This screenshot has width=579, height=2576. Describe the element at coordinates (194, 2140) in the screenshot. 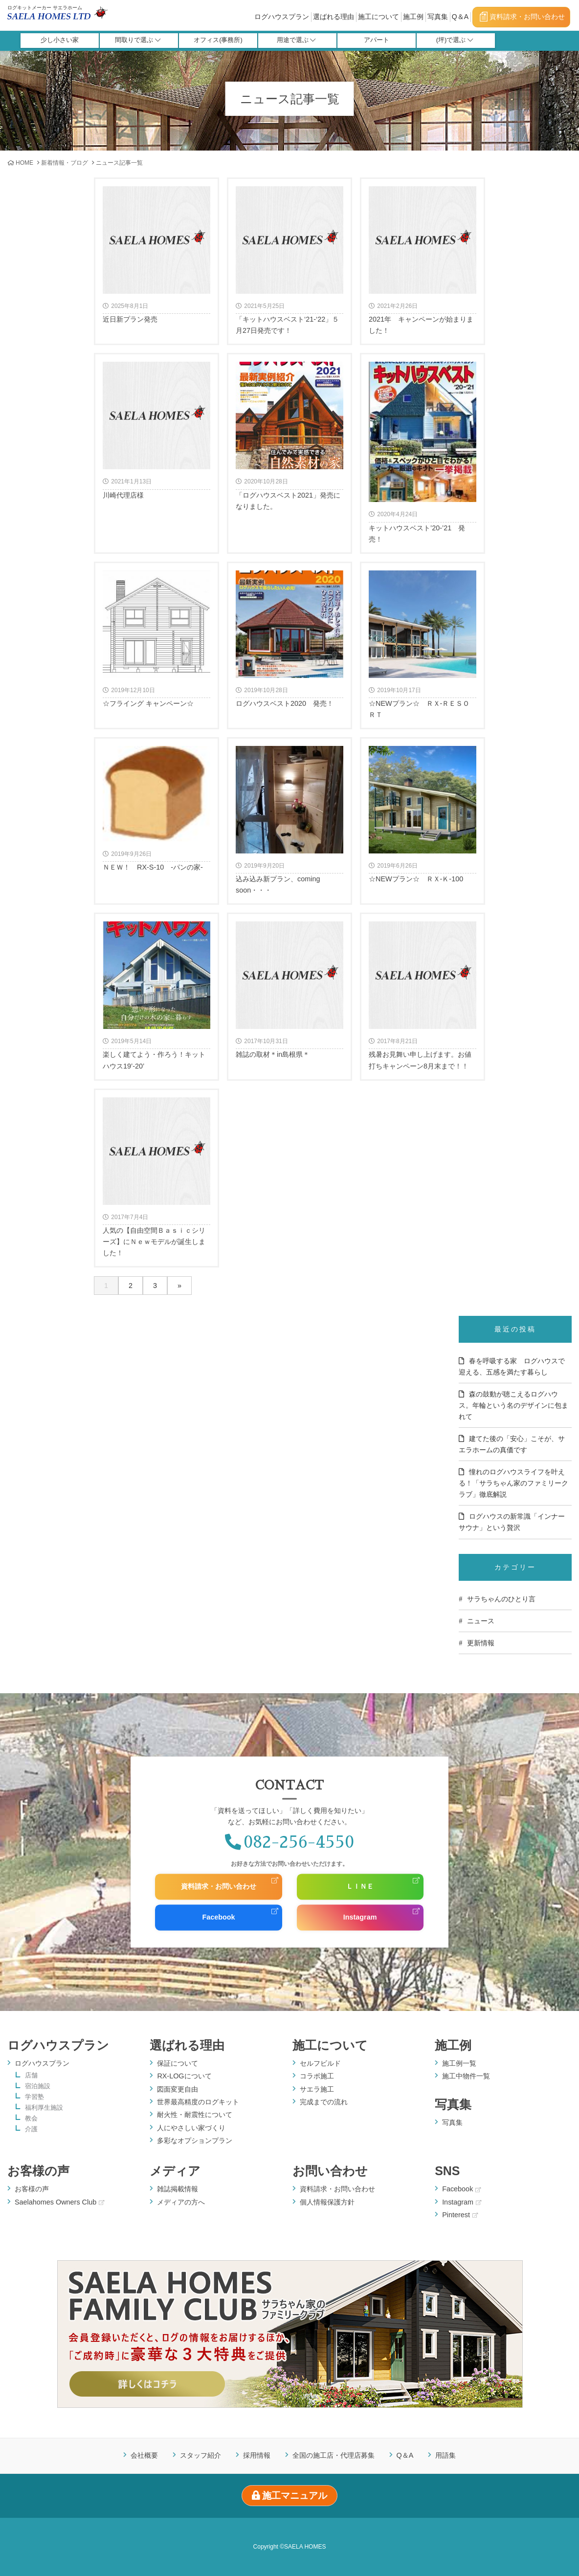

I see `多彩なオプションプラン` at that location.